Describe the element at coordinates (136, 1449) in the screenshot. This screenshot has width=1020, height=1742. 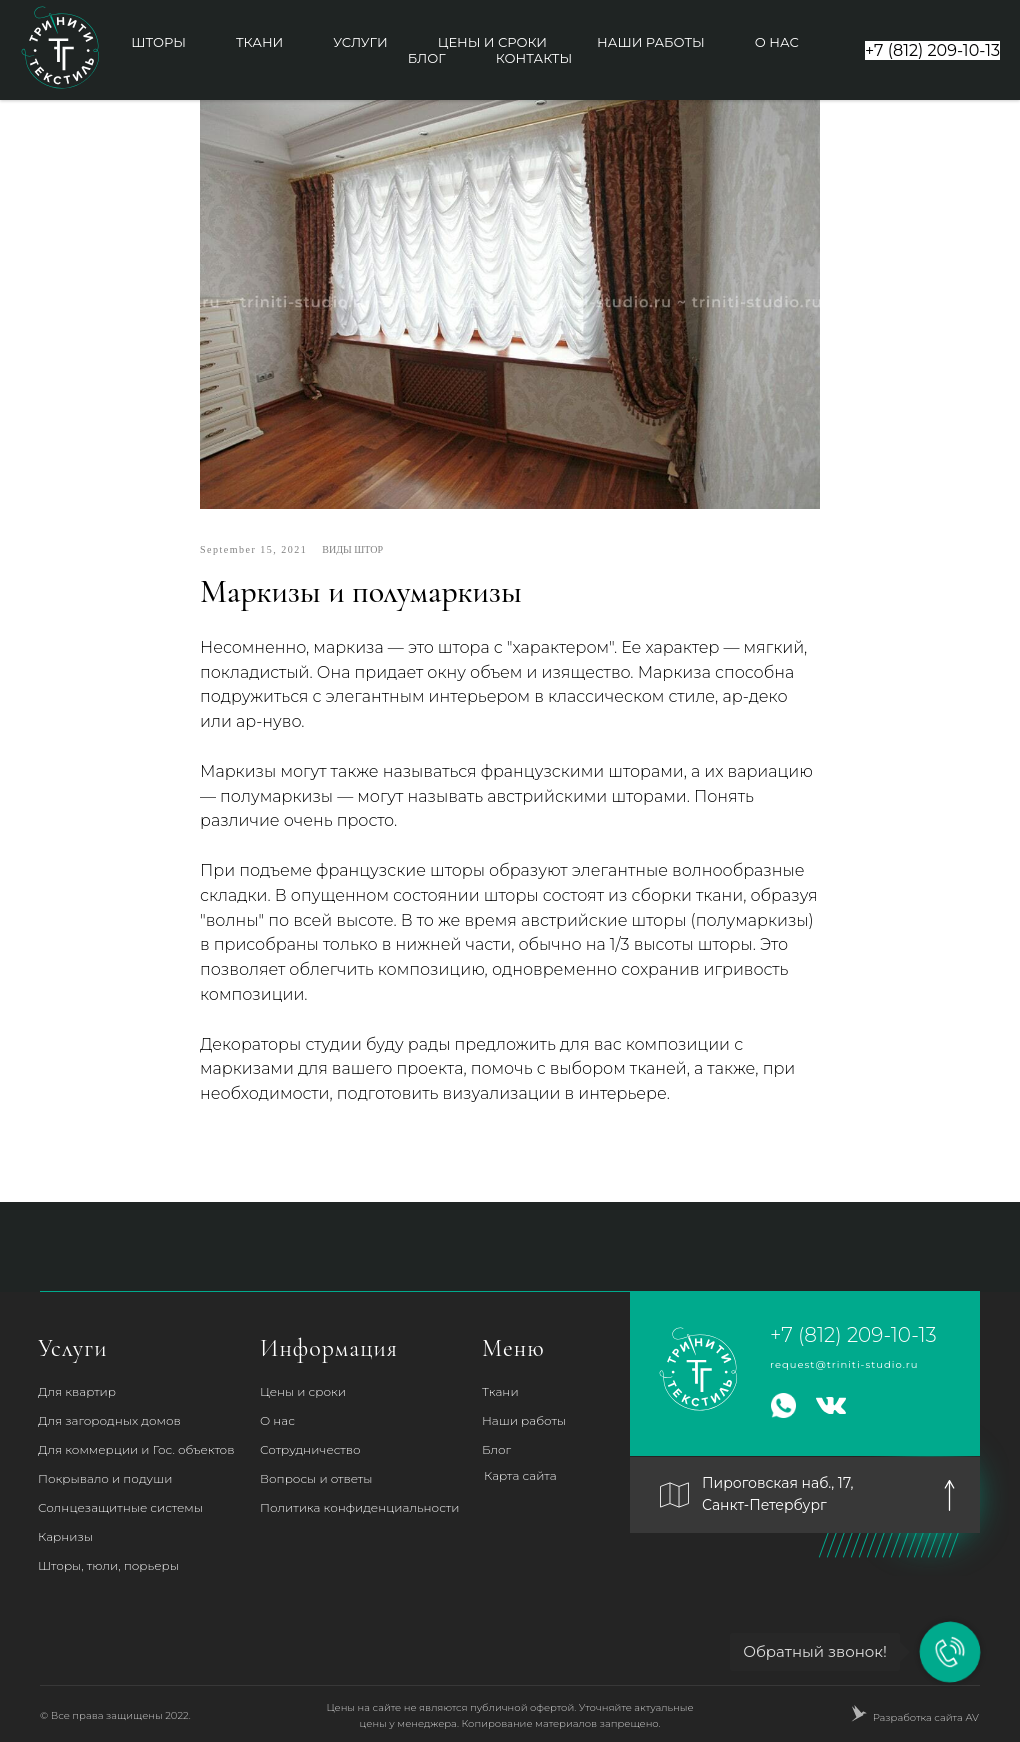
I see `Для коммерции и Гос. объектов` at that location.